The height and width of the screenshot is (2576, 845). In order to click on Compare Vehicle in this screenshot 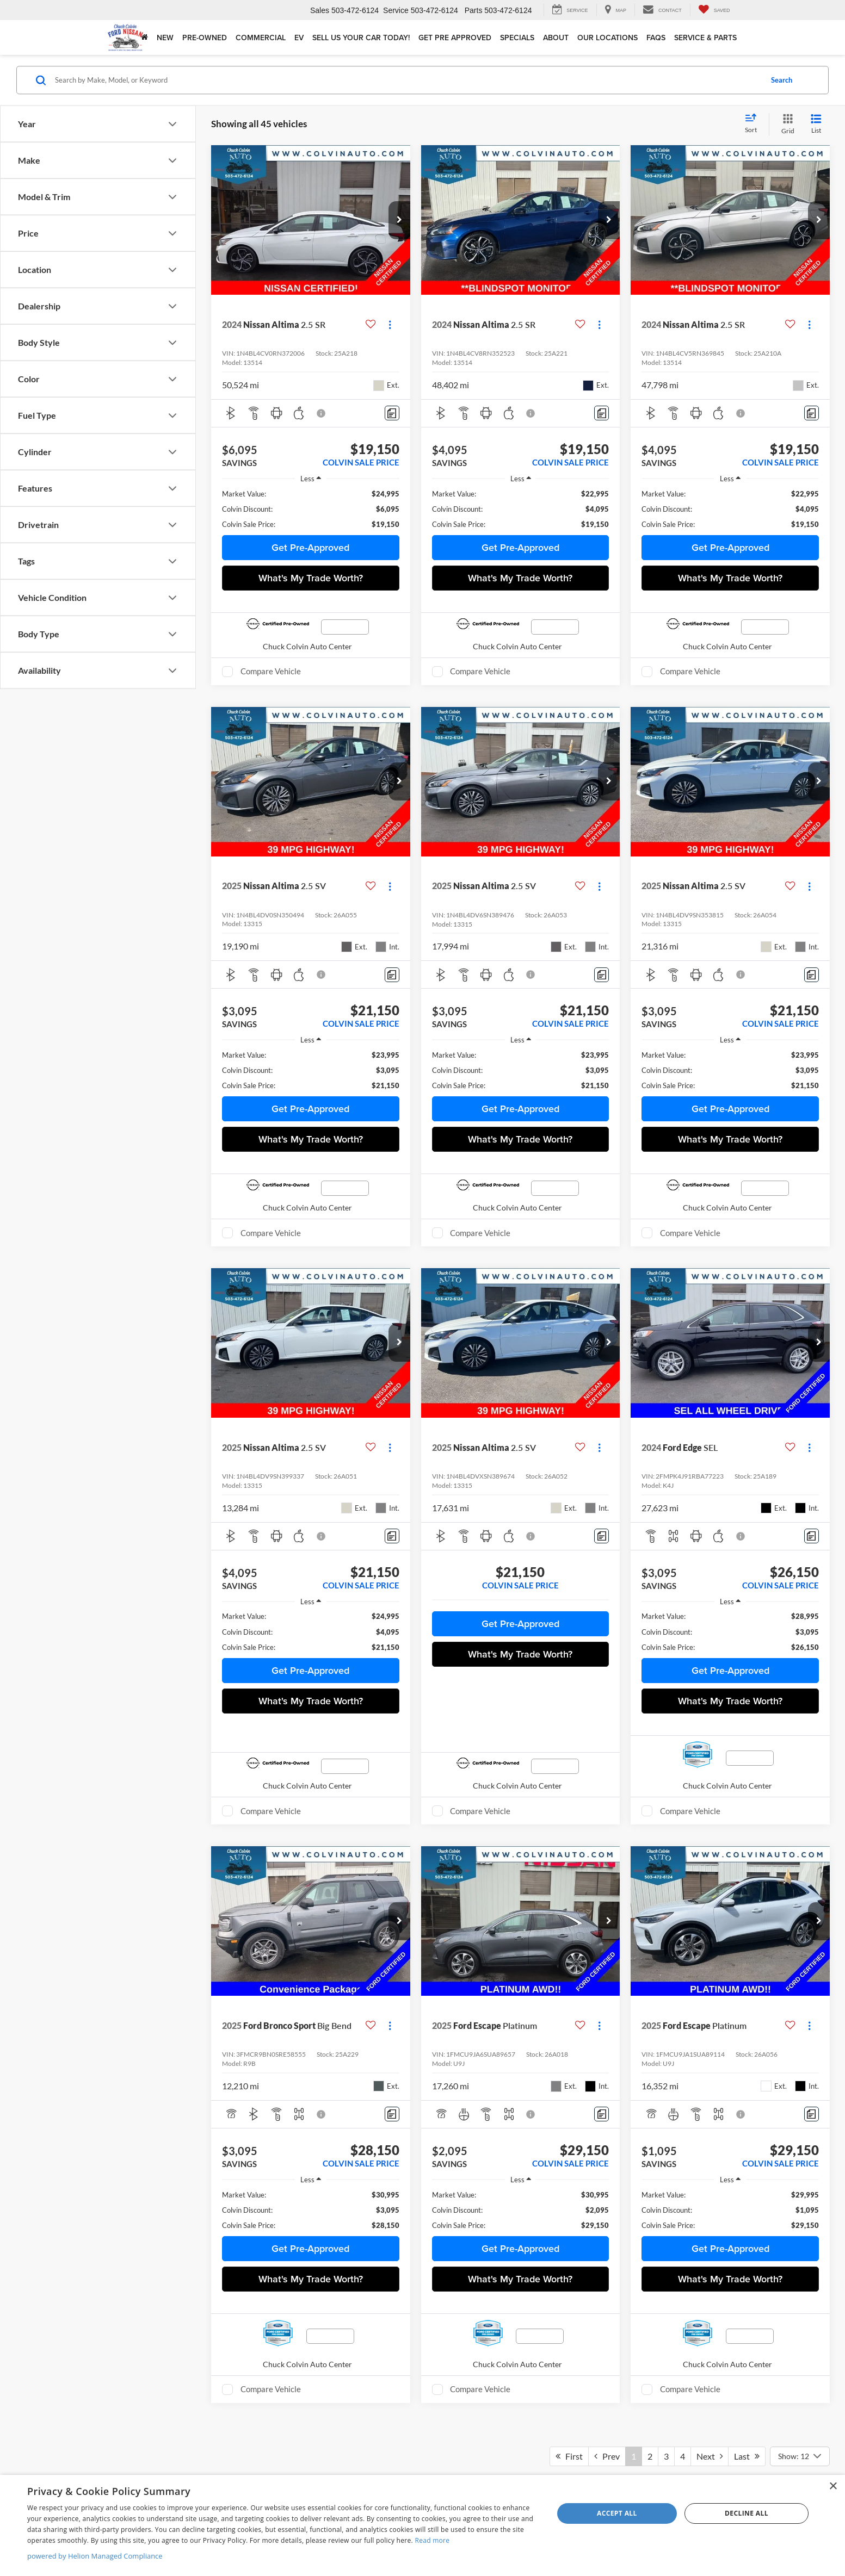, I will do `click(270, 671)`.